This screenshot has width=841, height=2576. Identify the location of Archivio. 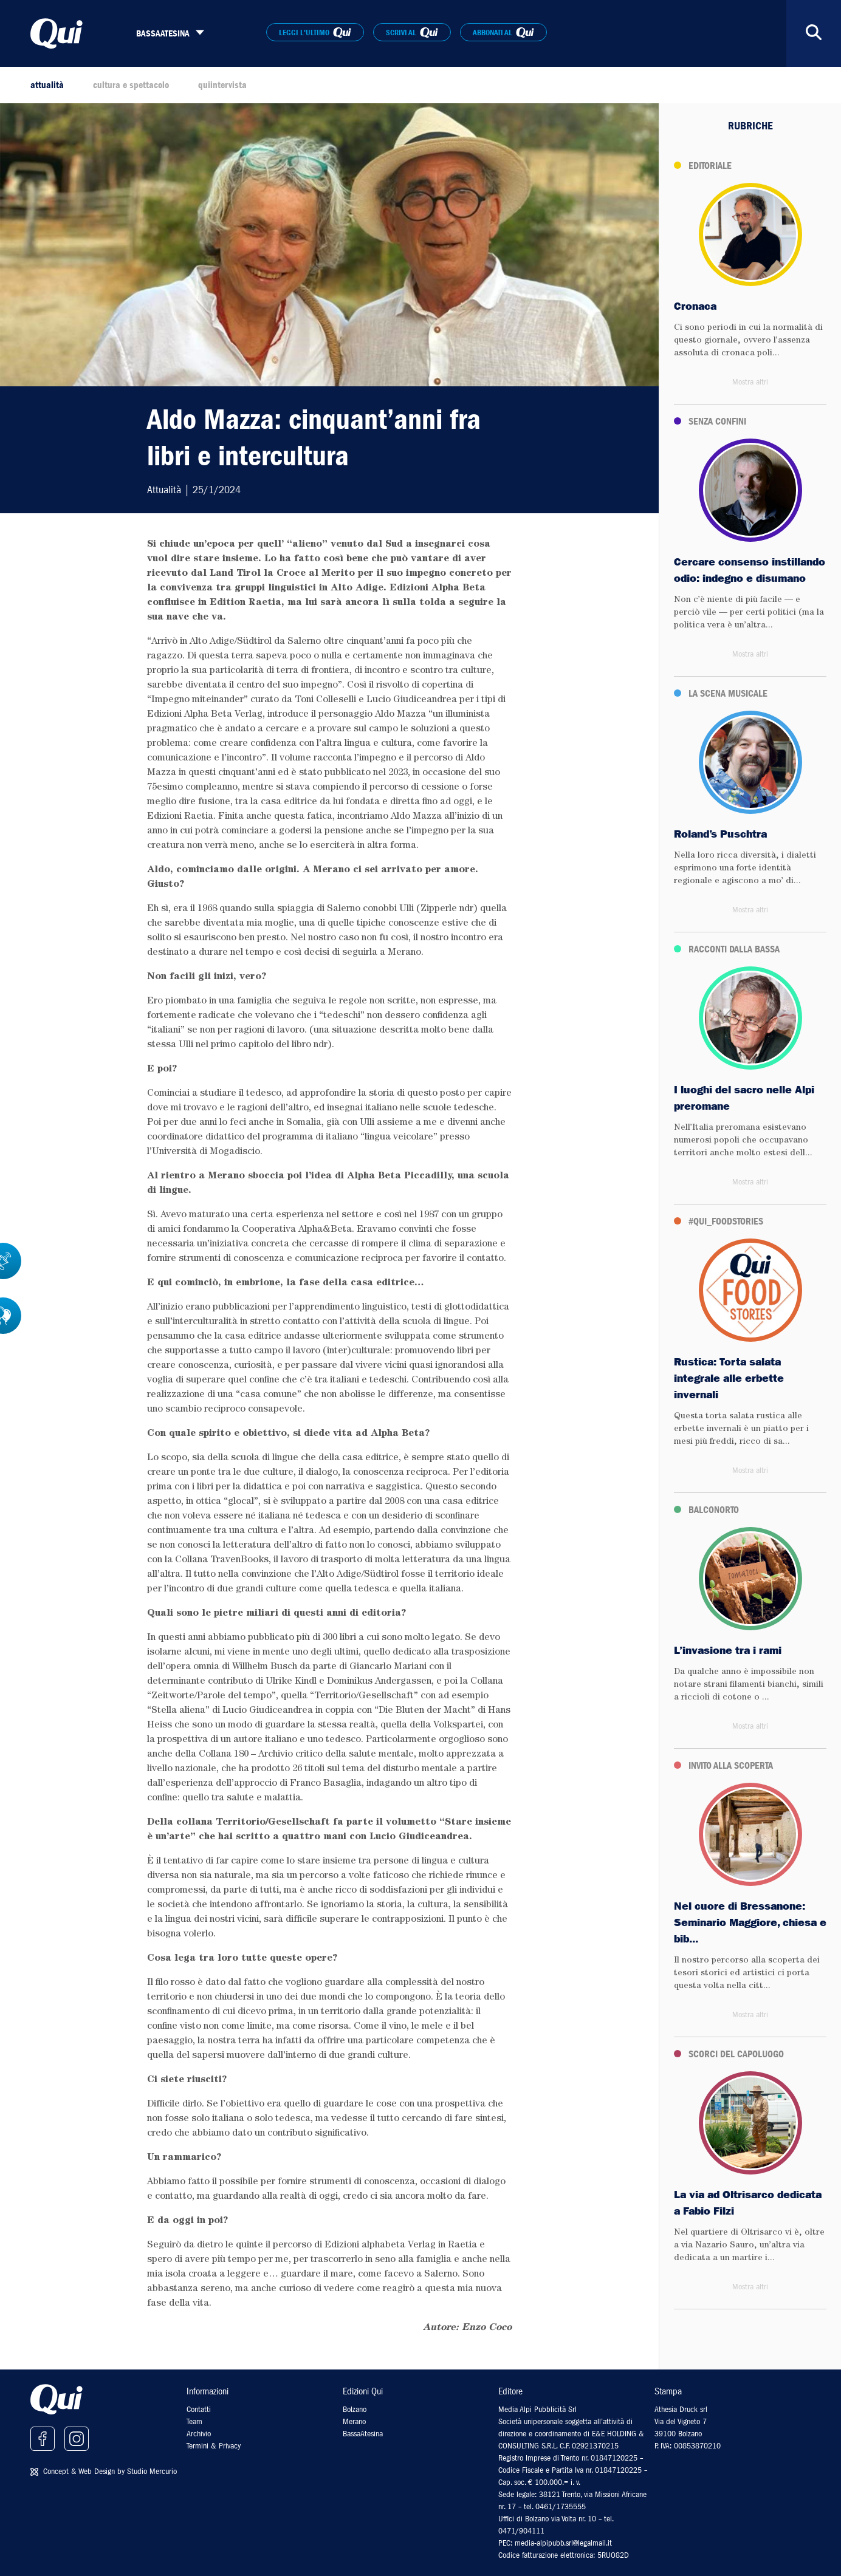
(199, 2433).